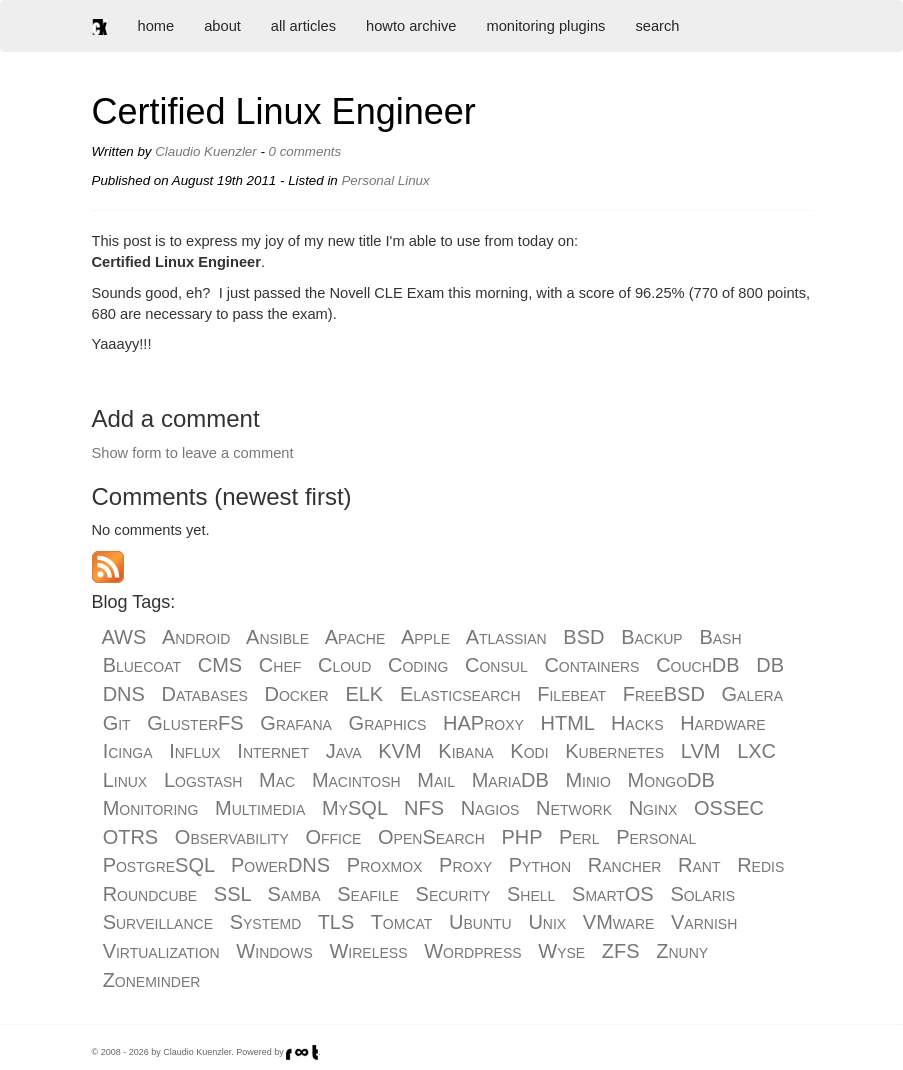  What do you see at coordinates (303, 26) in the screenshot?
I see `all articles` at bounding box center [303, 26].